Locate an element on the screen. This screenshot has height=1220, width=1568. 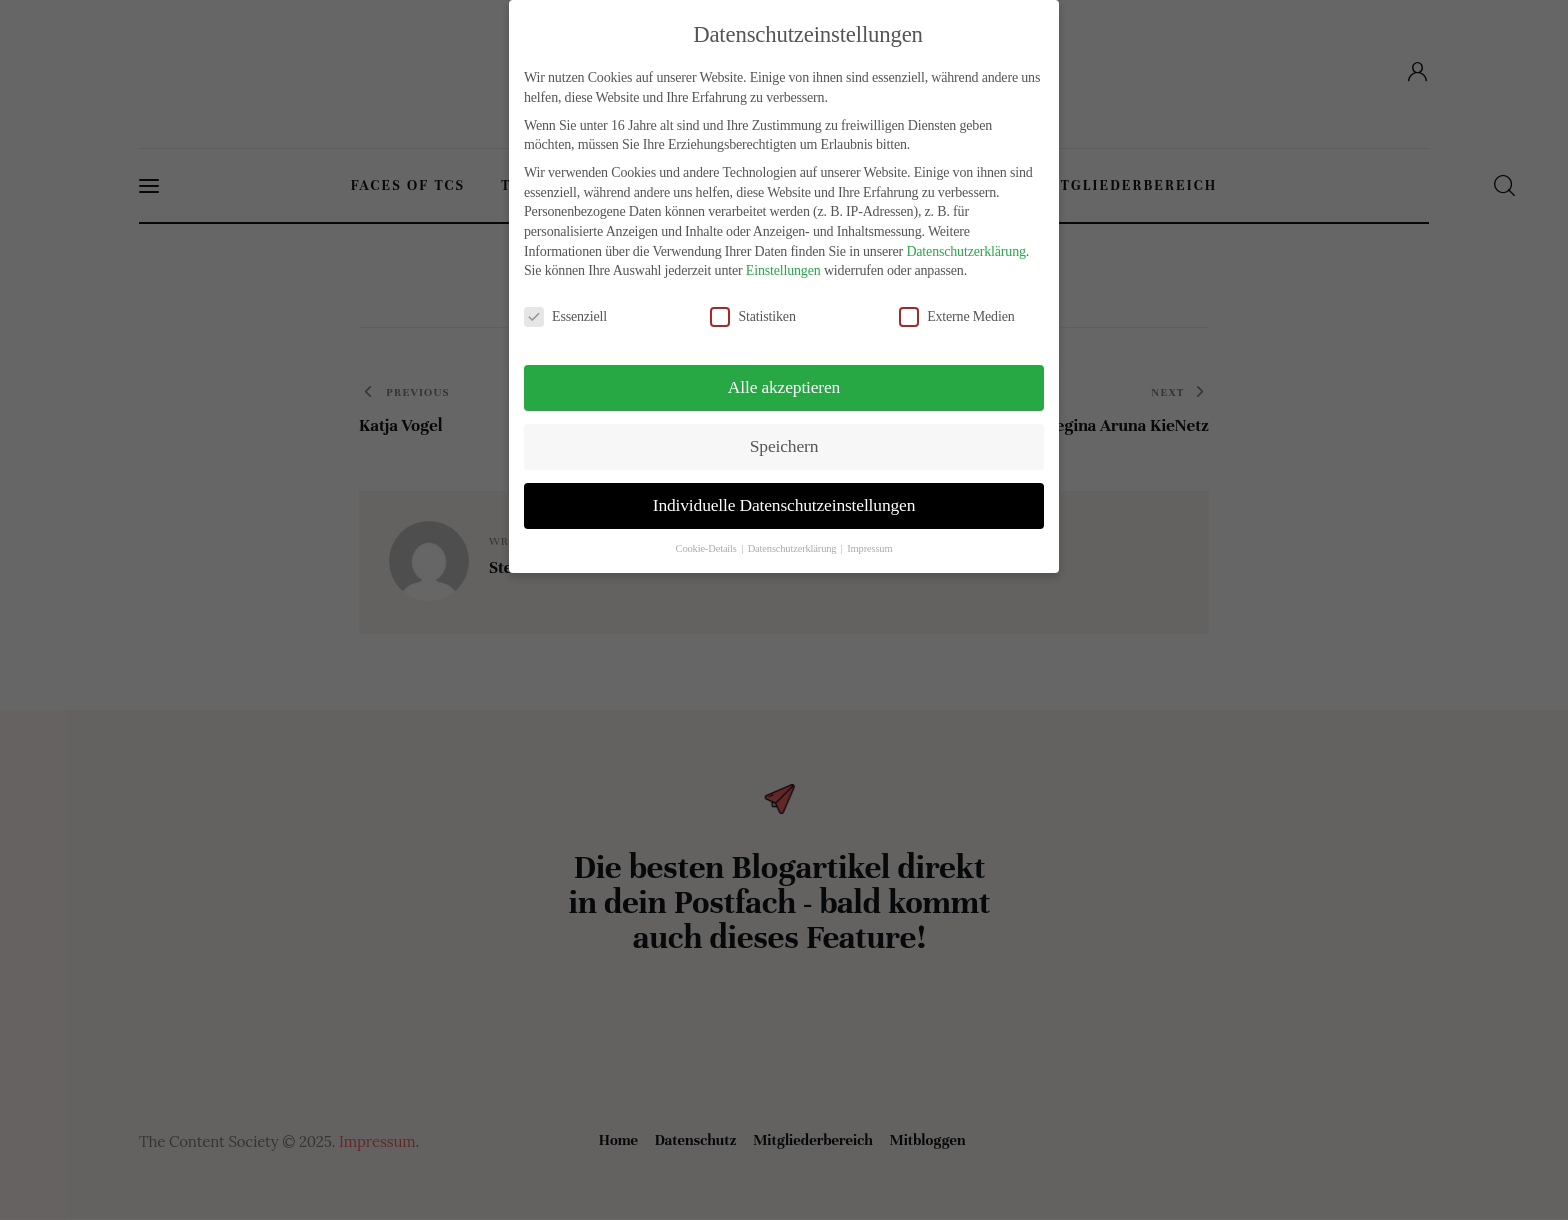
Impressum [button] is located at coordinates (869, 548).